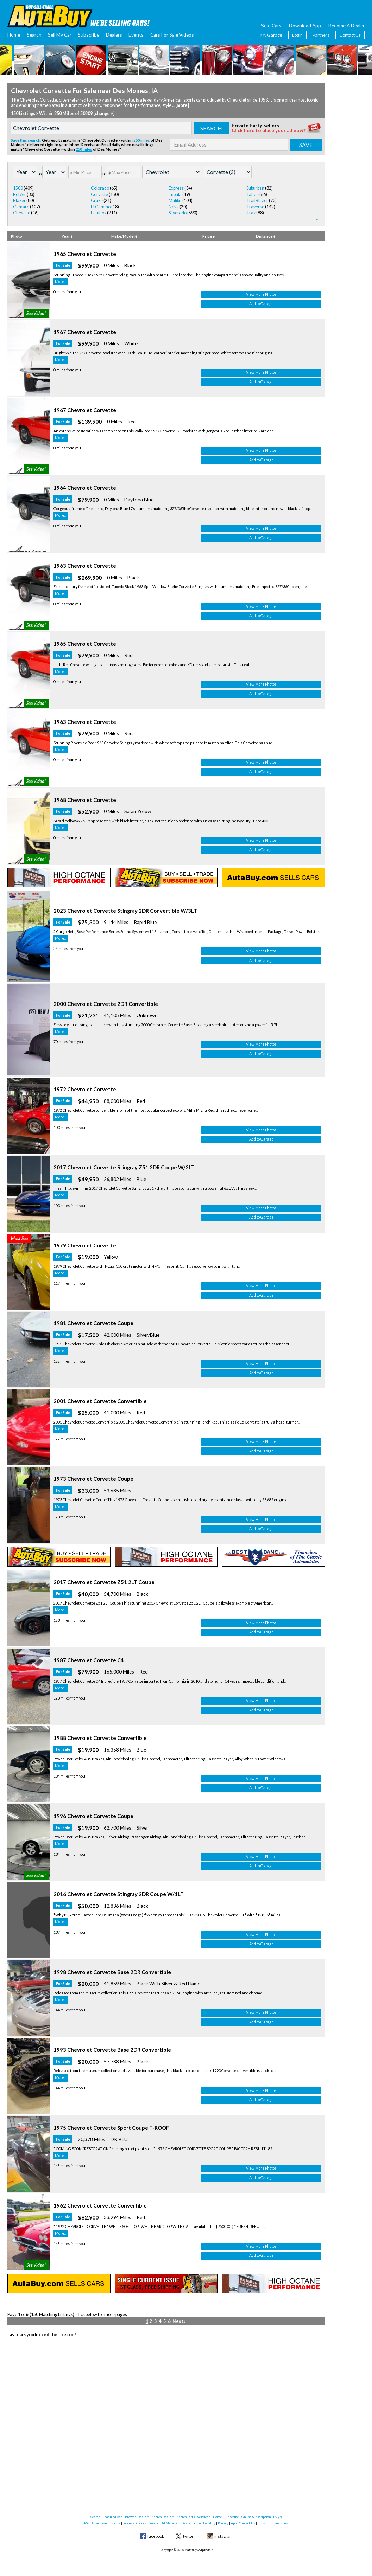 The height and width of the screenshot is (2576, 372). What do you see at coordinates (297, 35) in the screenshot?
I see `Login` at bounding box center [297, 35].